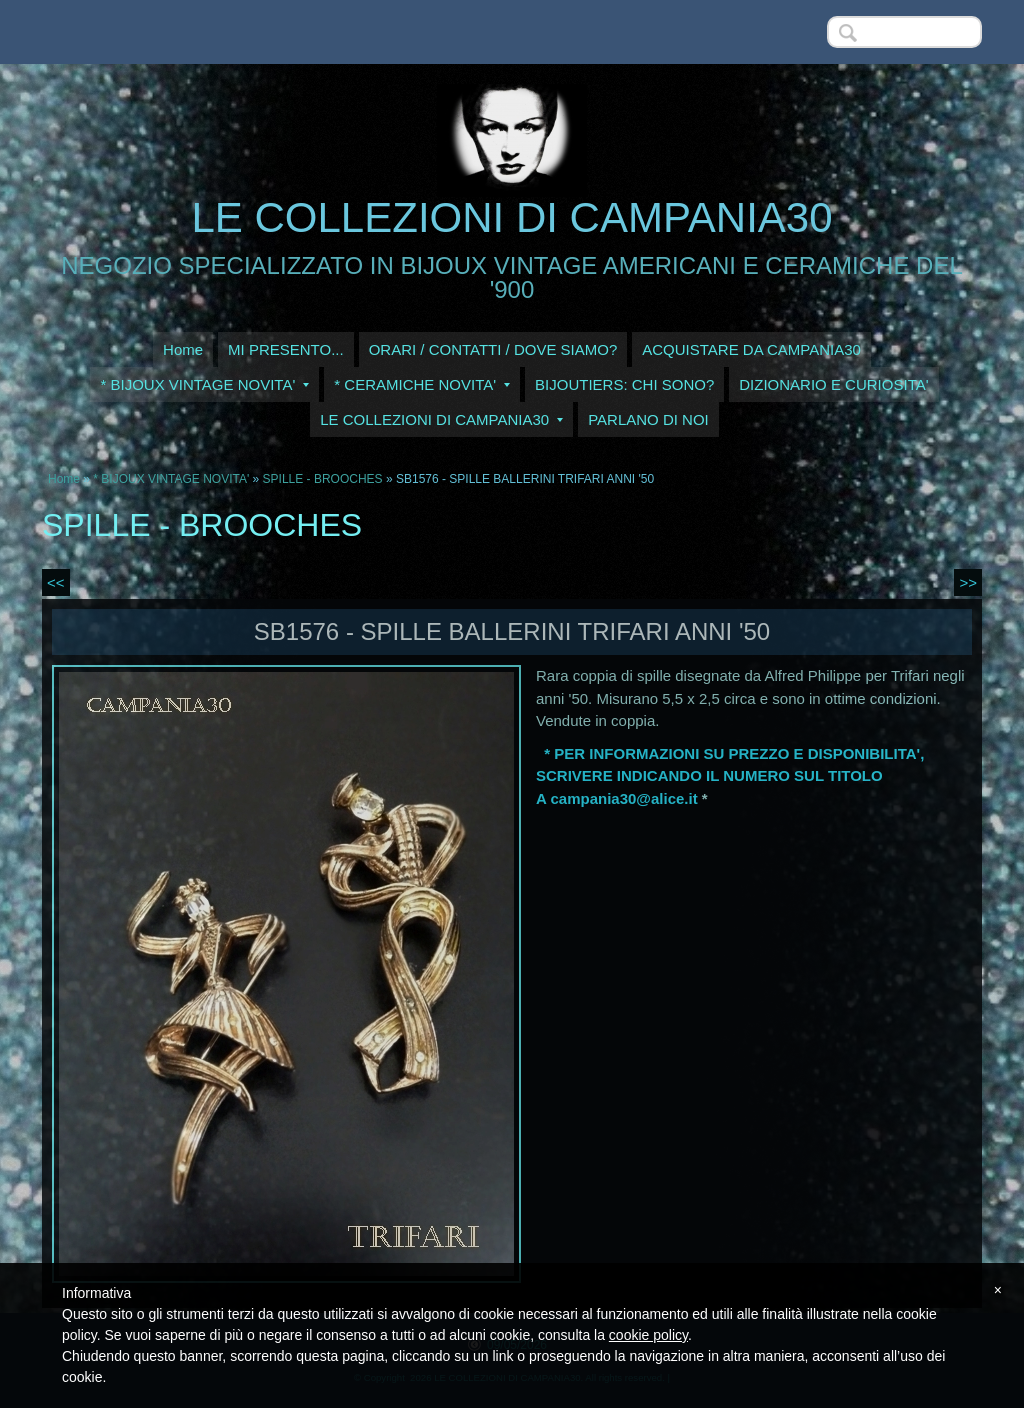 The height and width of the screenshot is (1408, 1024). What do you see at coordinates (323, 479) in the screenshot?
I see `SPILLE - BROOCHES` at bounding box center [323, 479].